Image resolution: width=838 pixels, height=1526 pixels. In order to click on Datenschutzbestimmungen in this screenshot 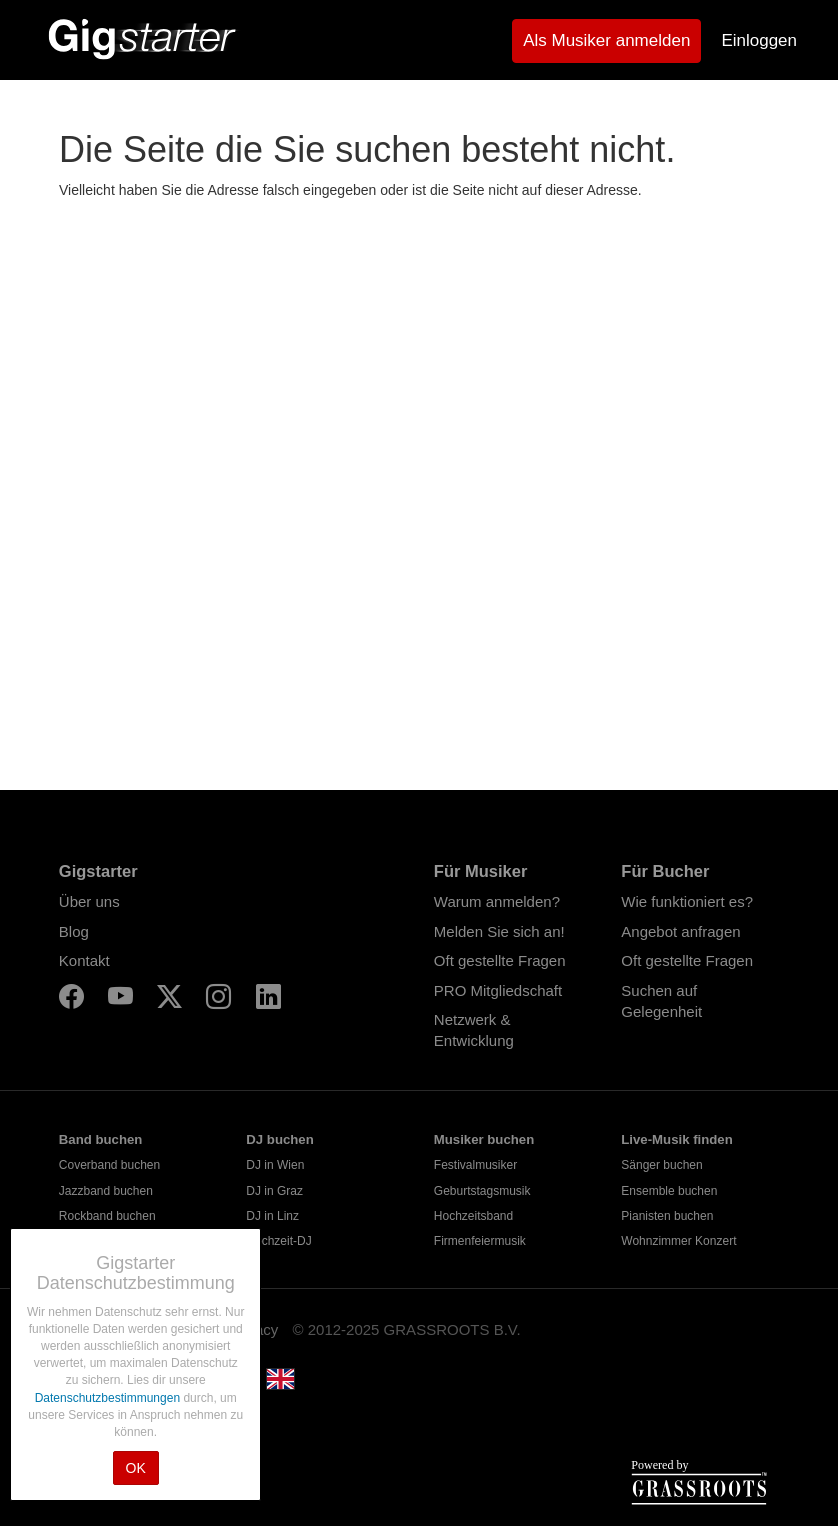, I will do `click(109, 1398)`.